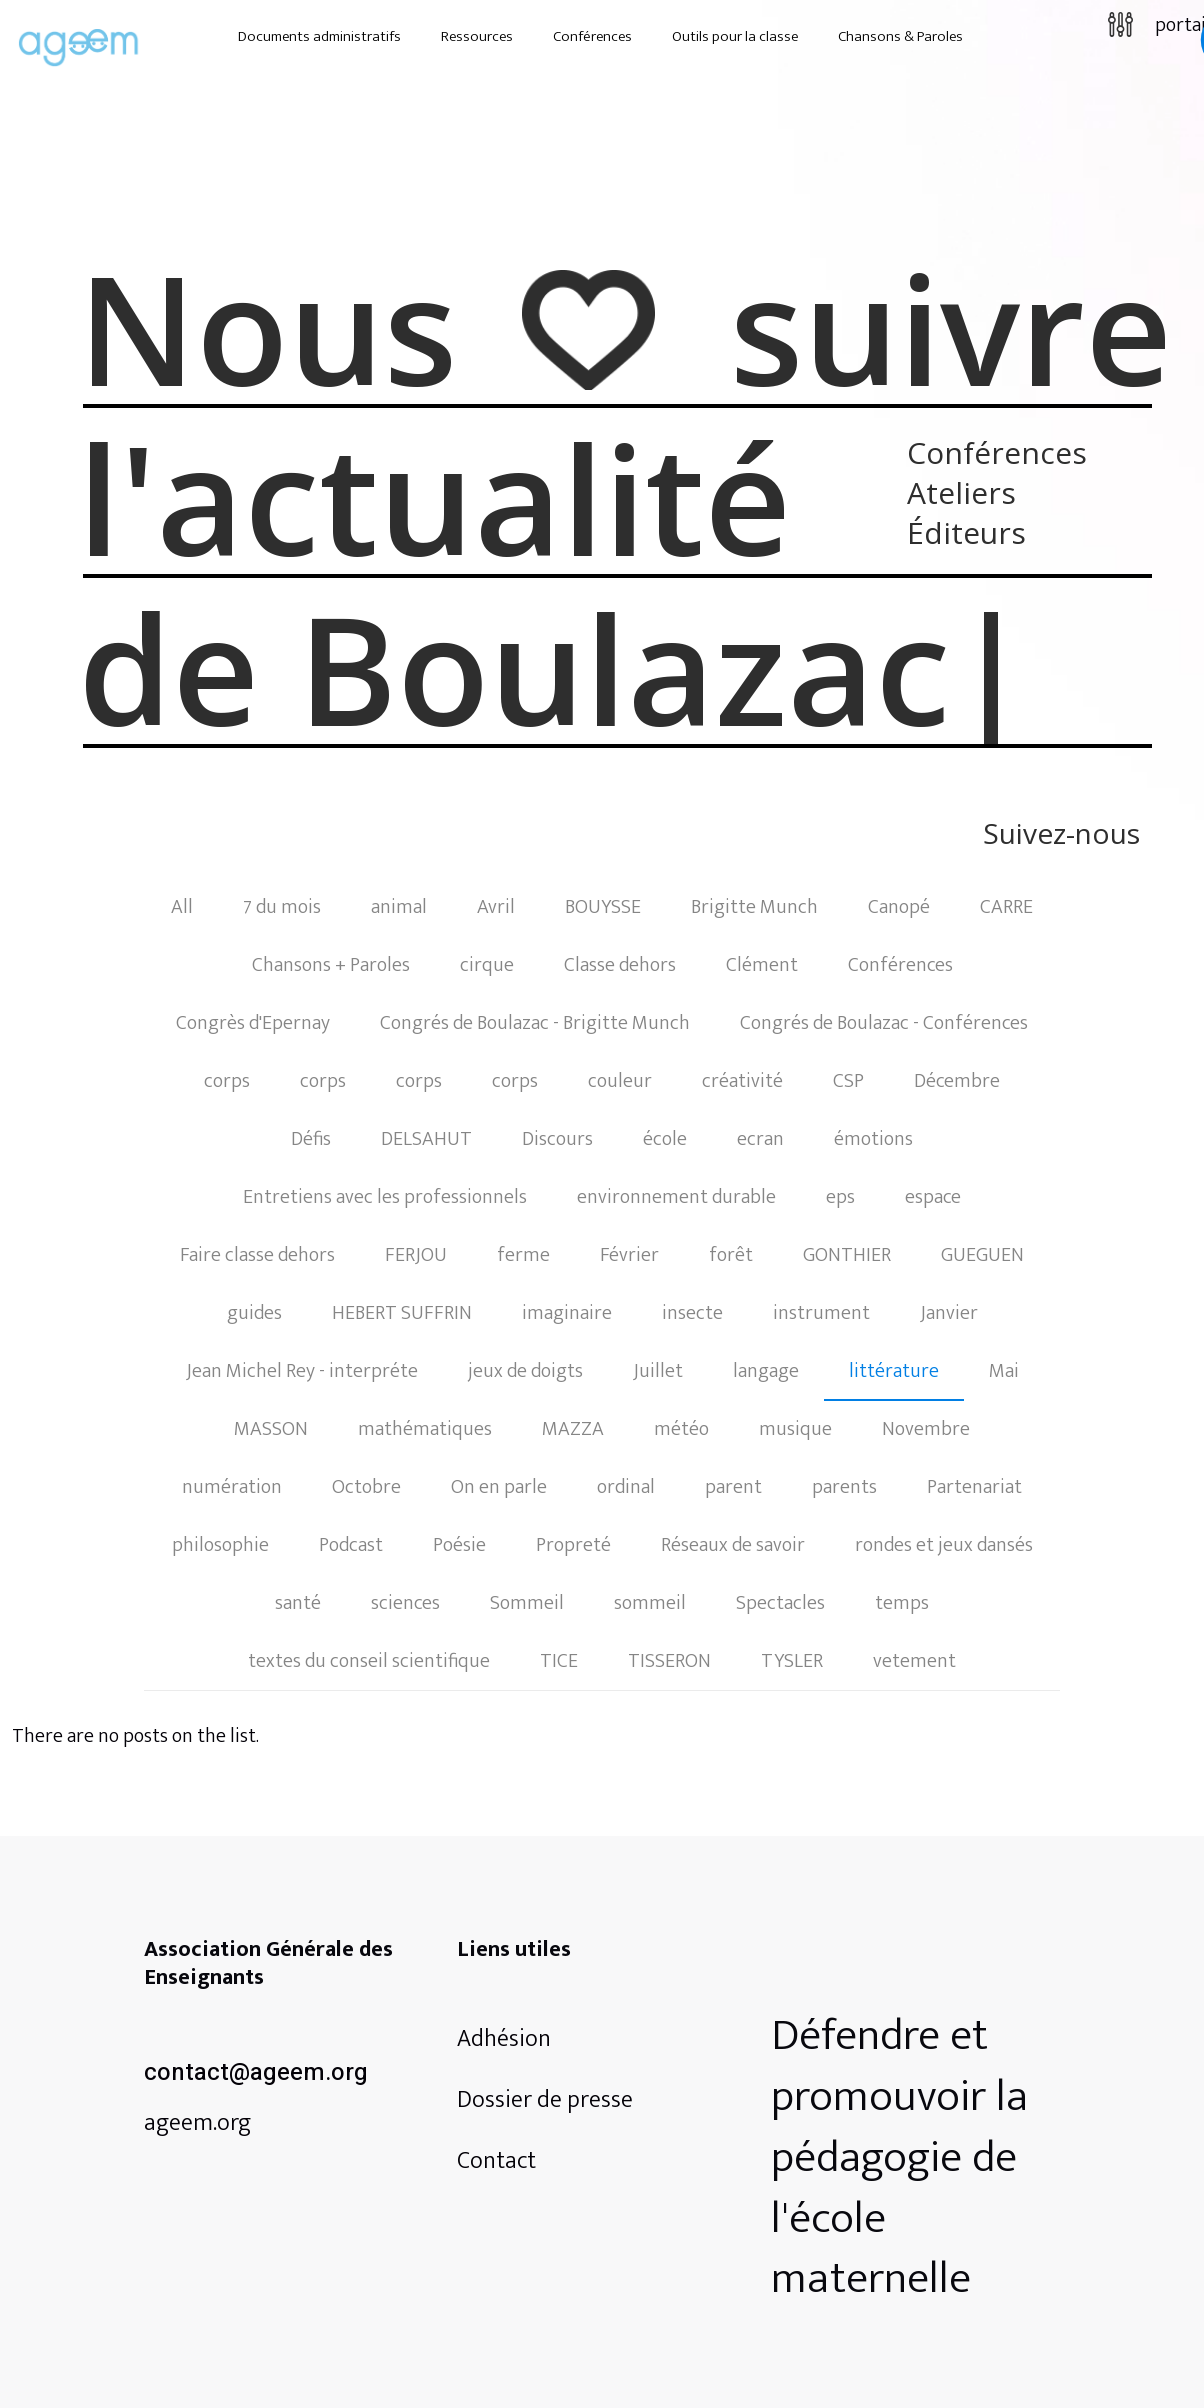 The width and height of the screenshot is (1204, 2408). Describe the element at coordinates (271, 1429) in the screenshot. I see `MASSON` at that location.